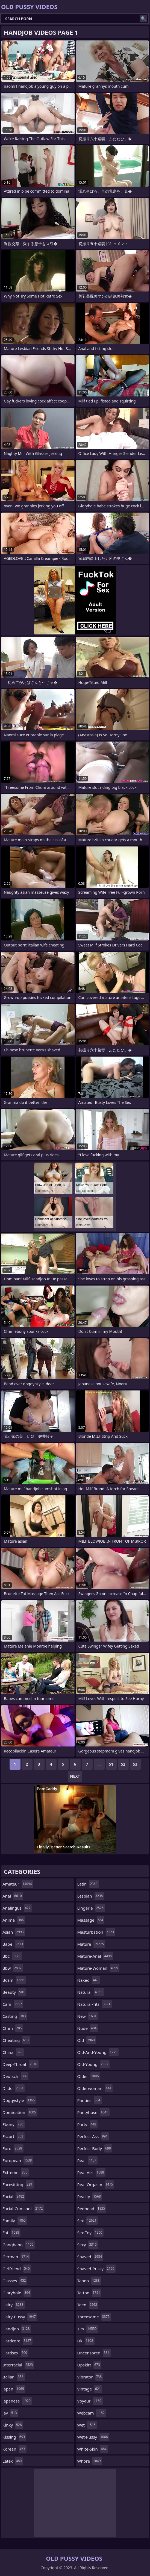 The image size is (150, 2576). What do you see at coordinates (94, 2317) in the screenshot?
I see `threesome` at bounding box center [94, 2317].